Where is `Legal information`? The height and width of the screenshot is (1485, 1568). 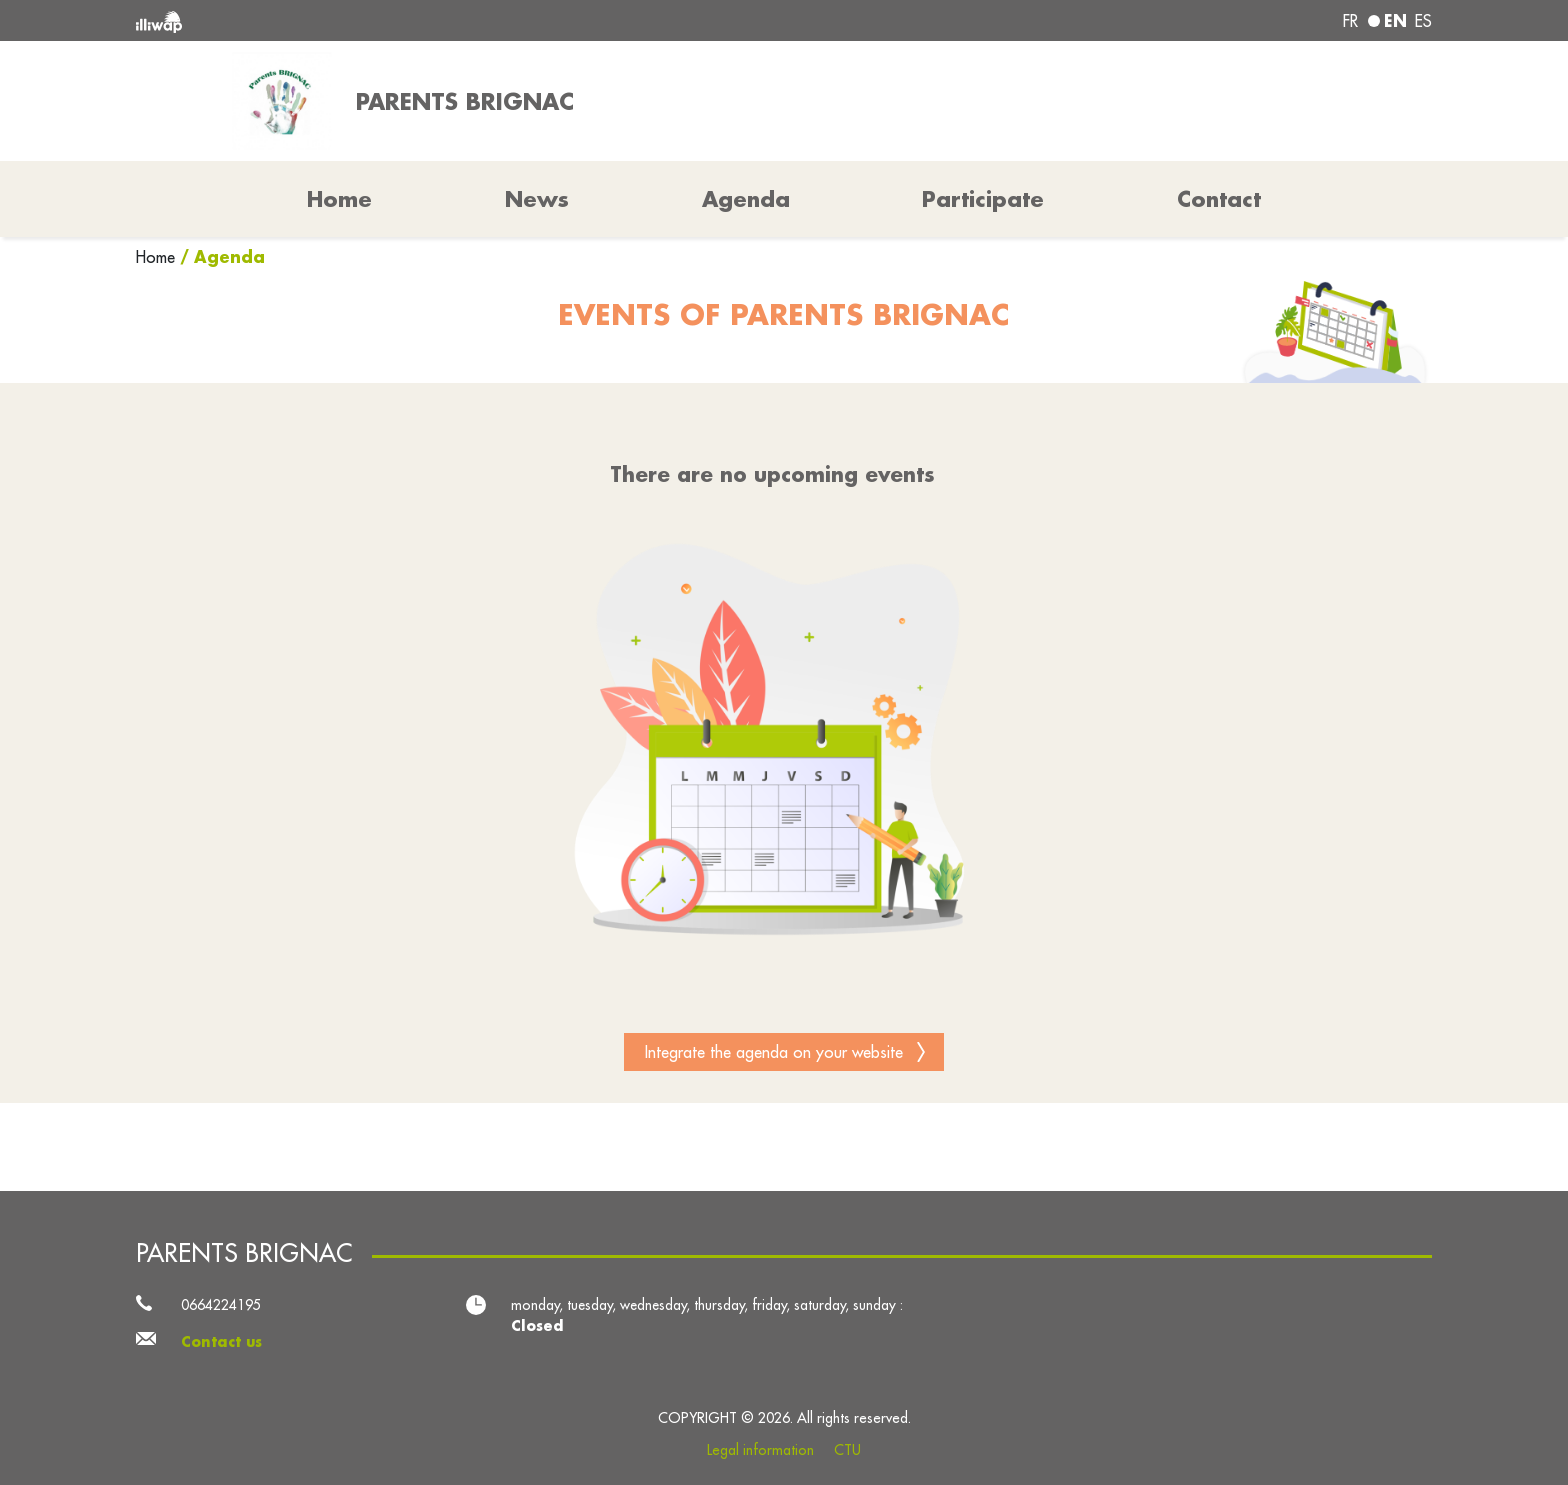 Legal information is located at coordinates (760, 1450).